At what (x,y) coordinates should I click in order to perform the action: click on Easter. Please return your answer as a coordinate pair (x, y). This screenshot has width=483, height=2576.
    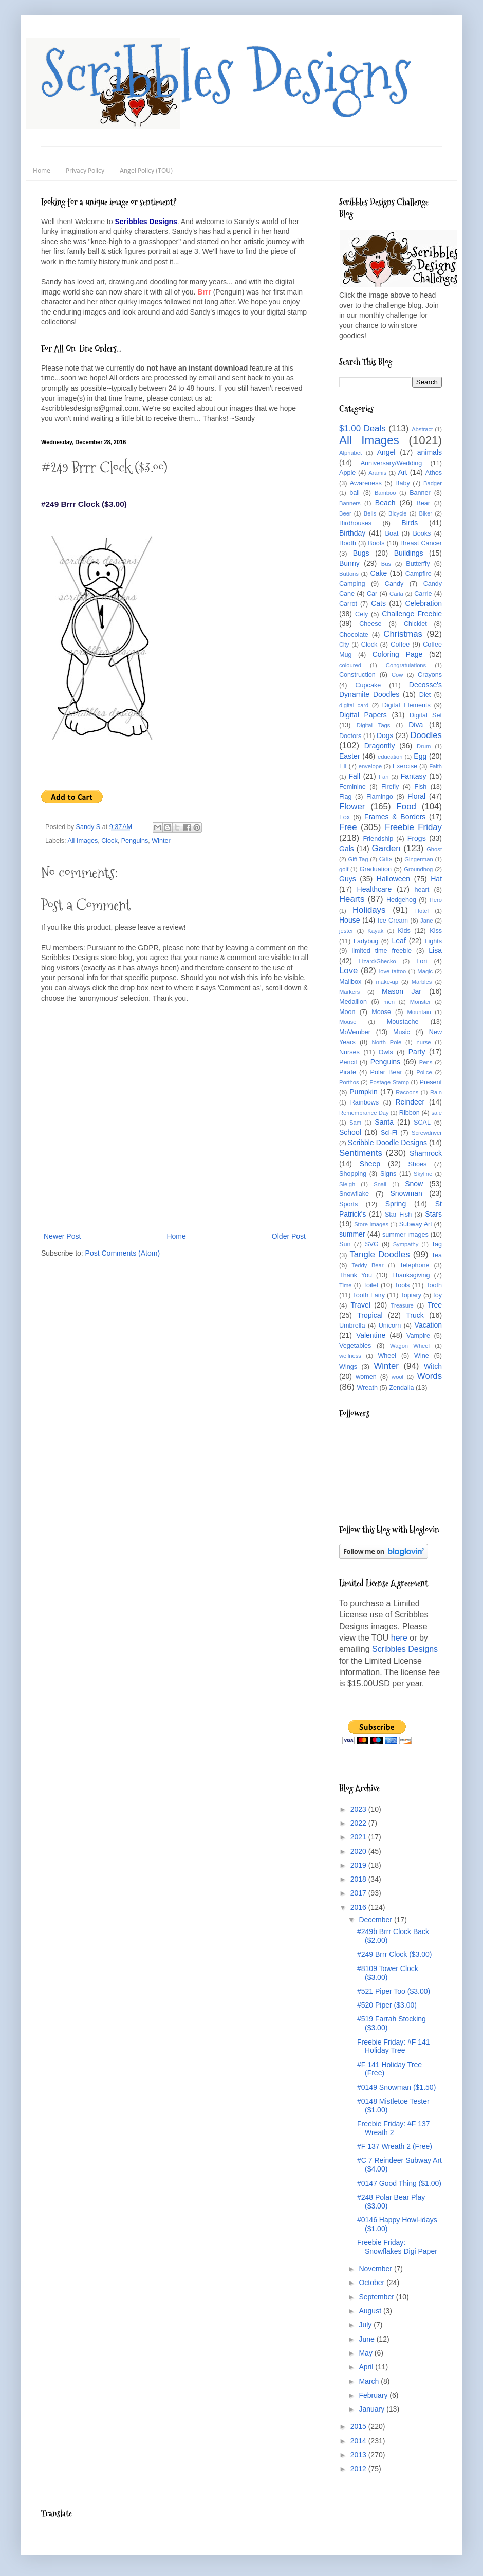
    Looking at the image, I should click on (349, 756).